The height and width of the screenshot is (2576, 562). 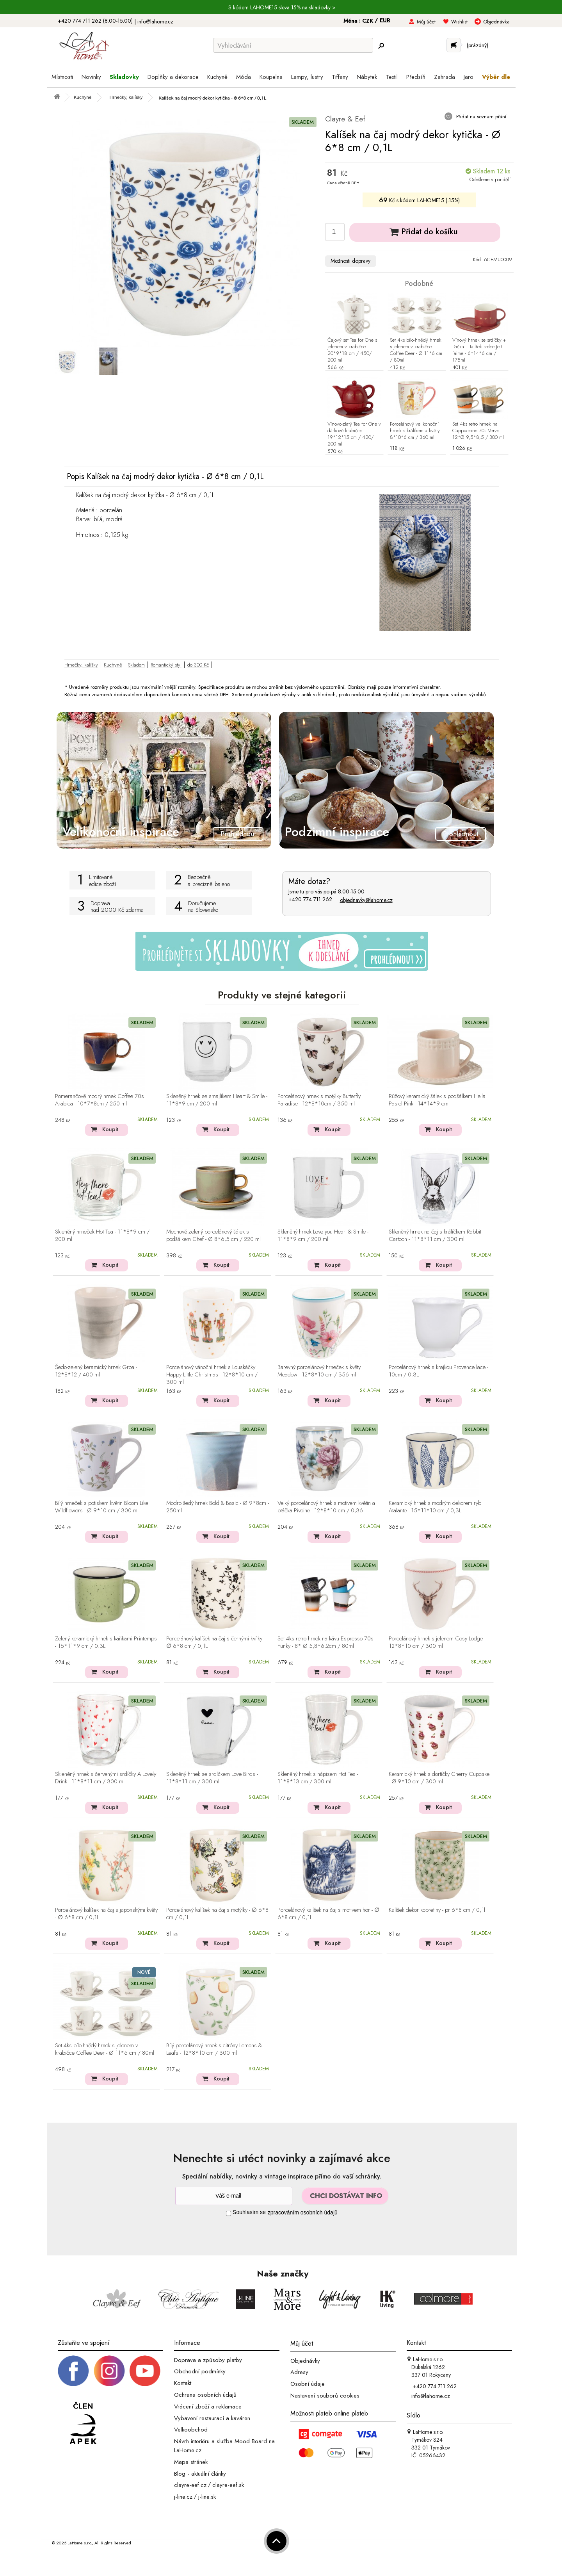 What do you see at coordinates (200, 2473) in the screenshot?
I see `Blog - aktuální články` at bounding box center [200, 2473].